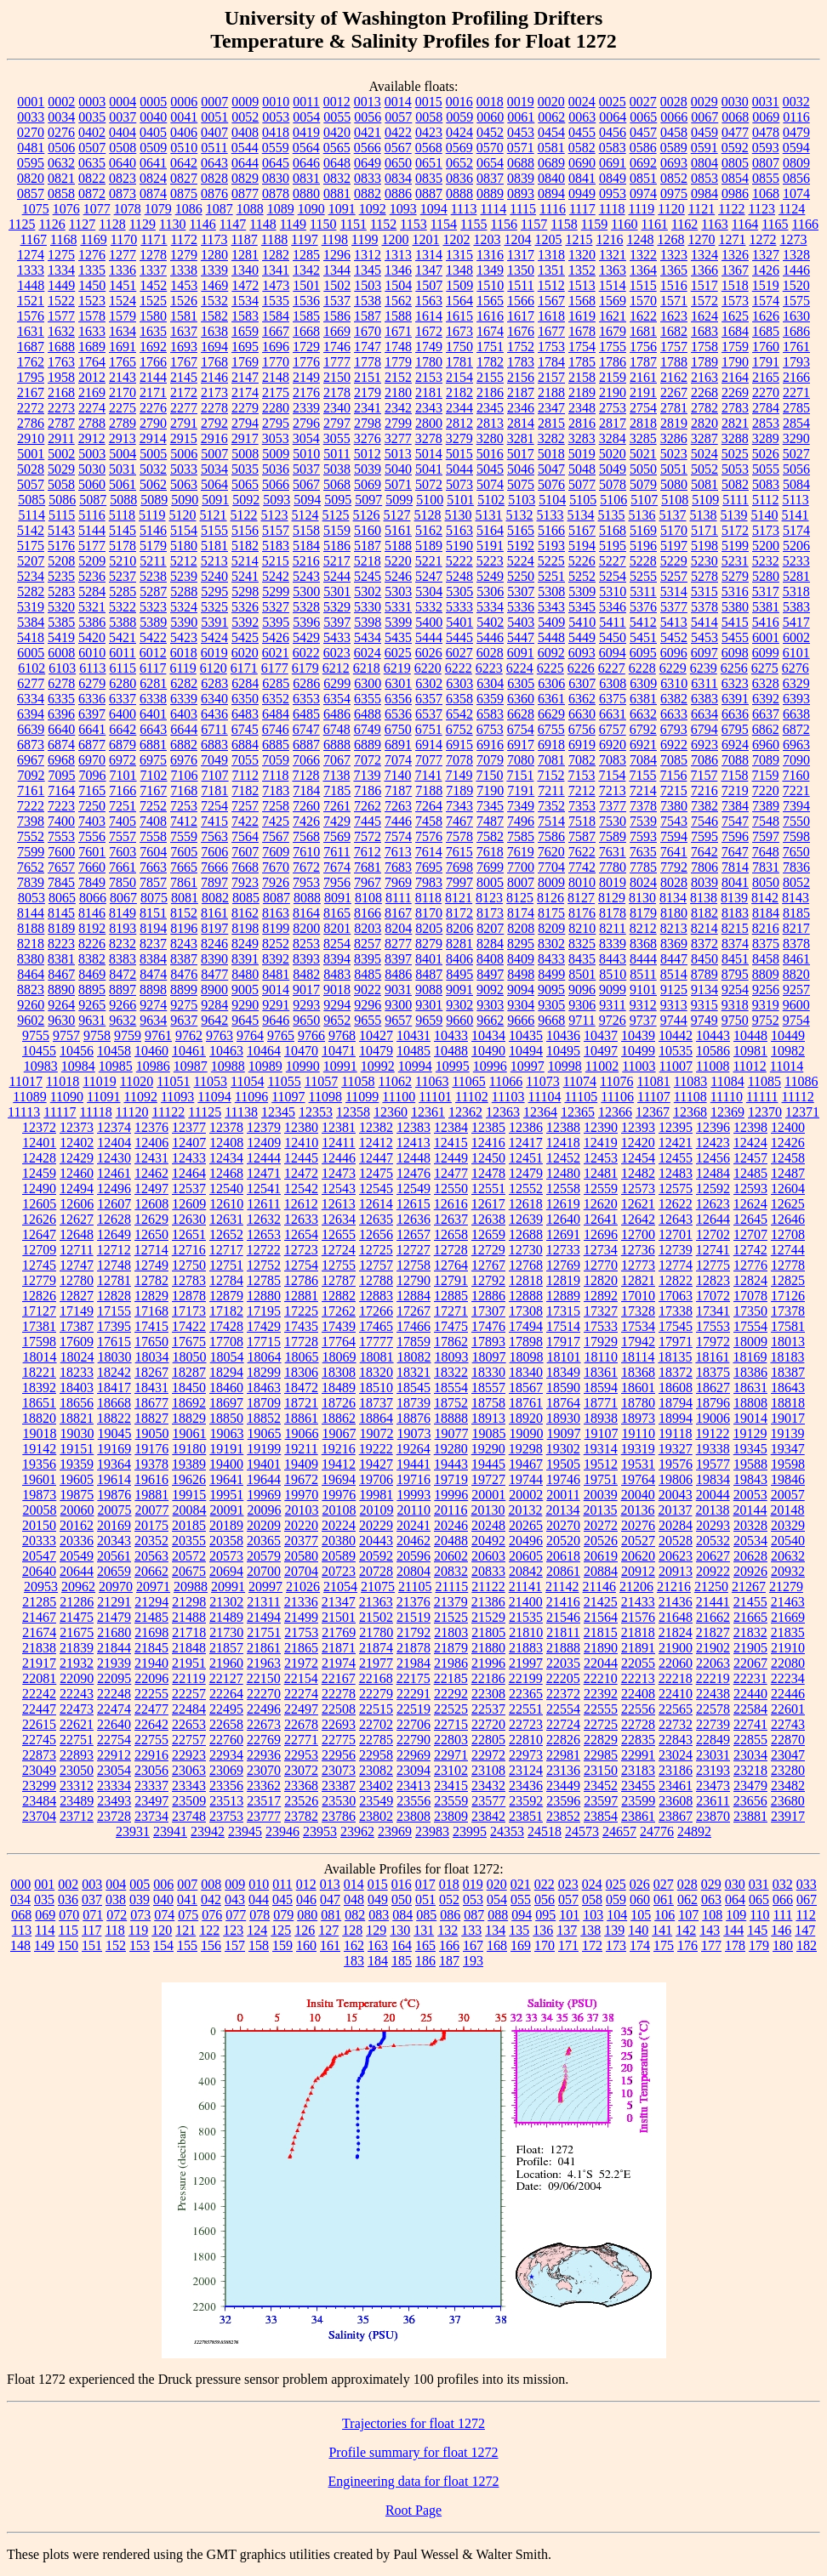  What do you see at coordinates (142, 224) in the screenshot?
I see `1129` at bounding box center [142, 224].